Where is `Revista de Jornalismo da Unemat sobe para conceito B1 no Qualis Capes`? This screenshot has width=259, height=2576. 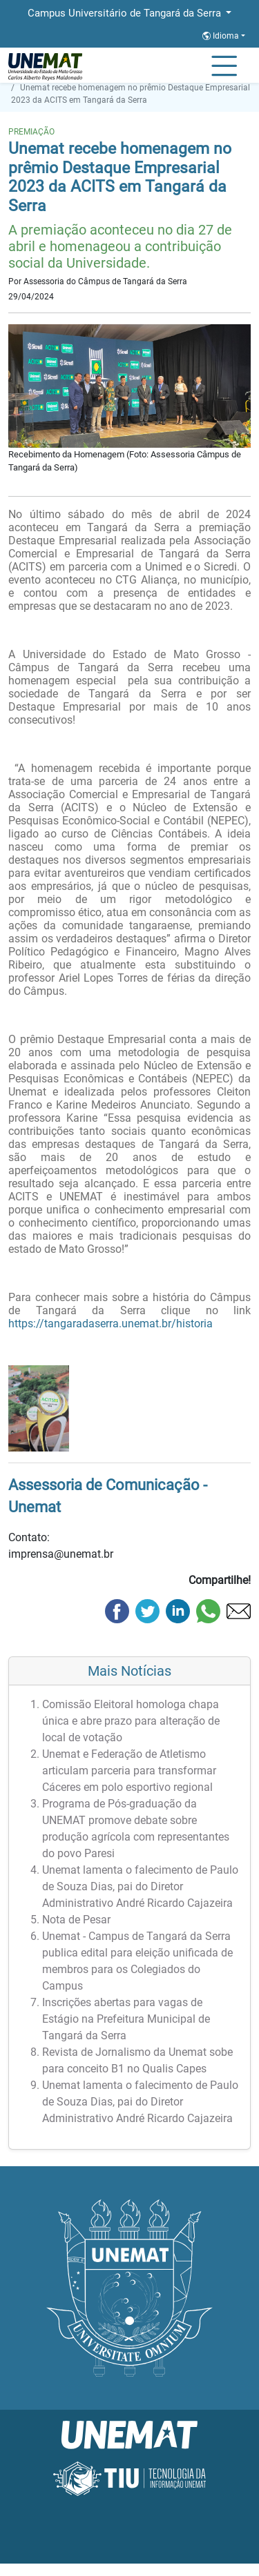 Revista de Jornalismo da Unemat sobe para conceito B1 no Qualis Capes is located at coordinates (137, 2060).